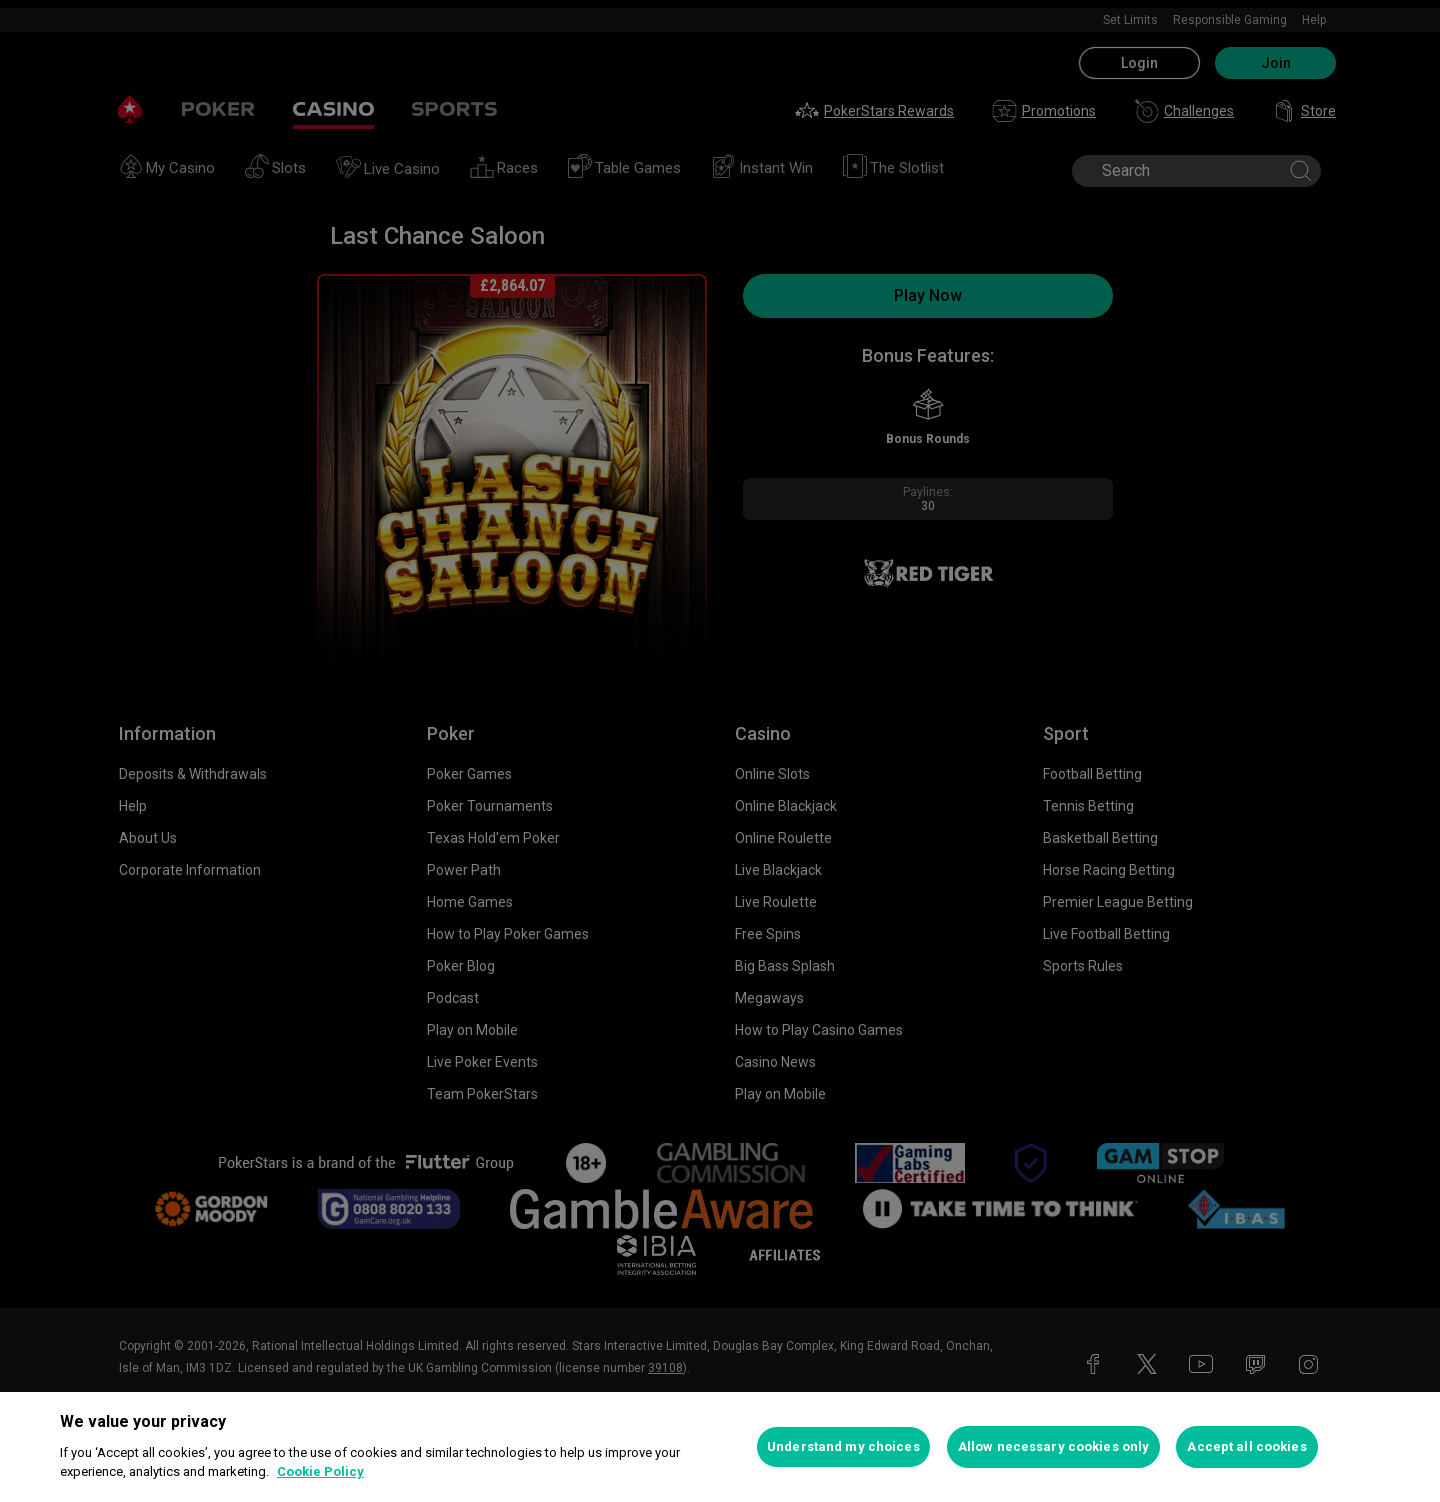  Describe the element at coordinates (720, 1447) in the screenshot. I see `[region]` at that location.